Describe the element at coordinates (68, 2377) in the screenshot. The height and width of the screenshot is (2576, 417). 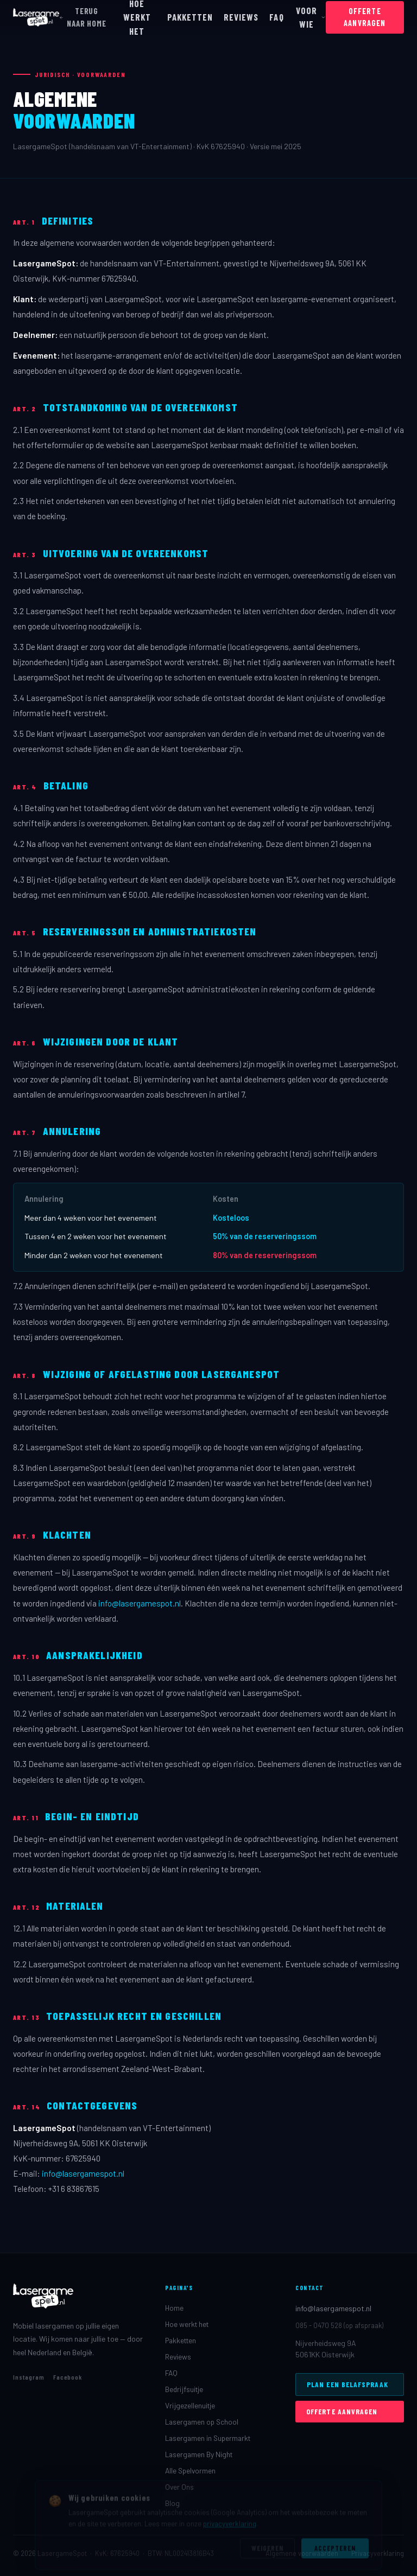
I see `Facebook` at that location.